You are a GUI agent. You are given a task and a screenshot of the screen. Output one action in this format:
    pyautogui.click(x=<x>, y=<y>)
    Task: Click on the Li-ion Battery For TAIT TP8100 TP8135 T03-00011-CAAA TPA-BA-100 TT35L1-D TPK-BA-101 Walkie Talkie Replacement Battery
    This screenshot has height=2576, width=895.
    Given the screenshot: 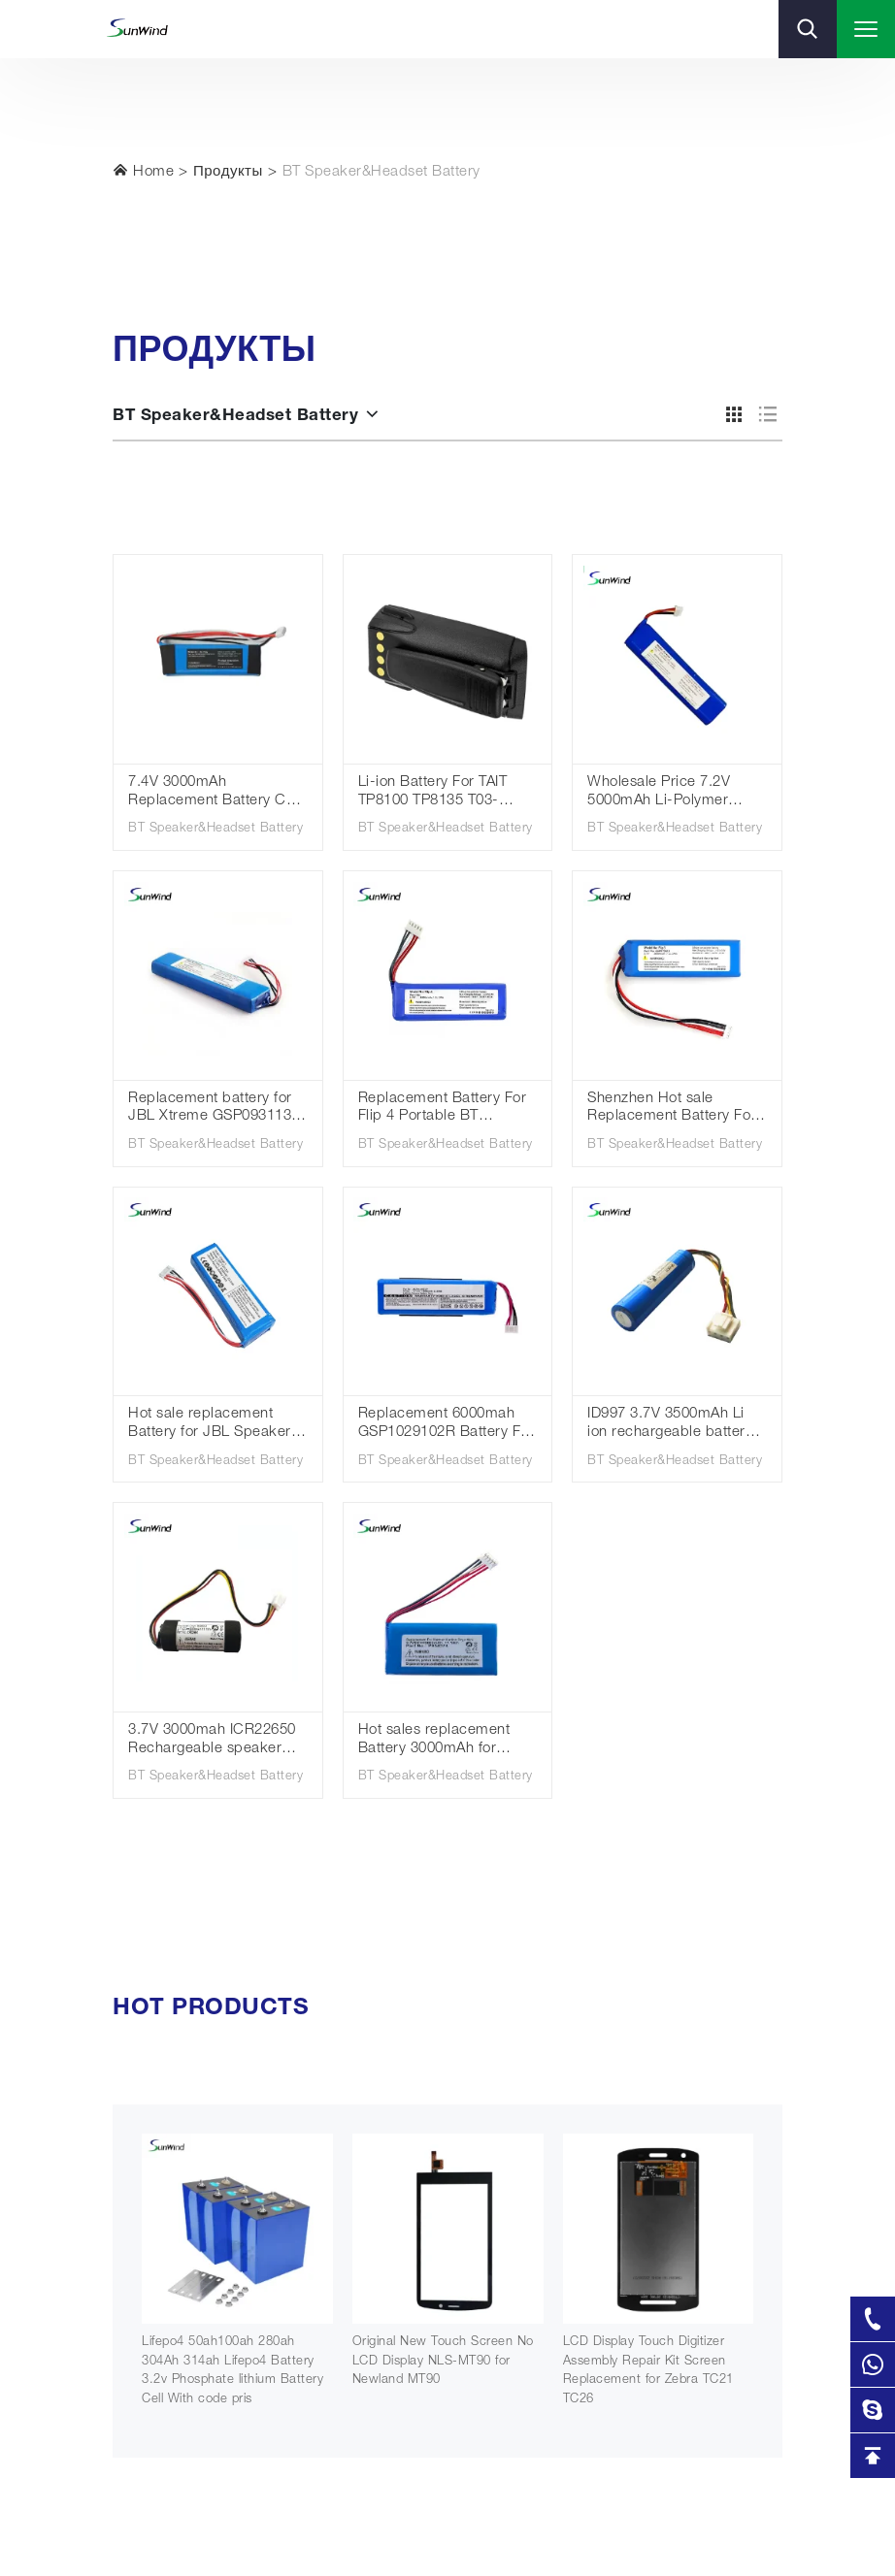 What is the action you would take?
    pyautogui.click(x=445, y=793)
    